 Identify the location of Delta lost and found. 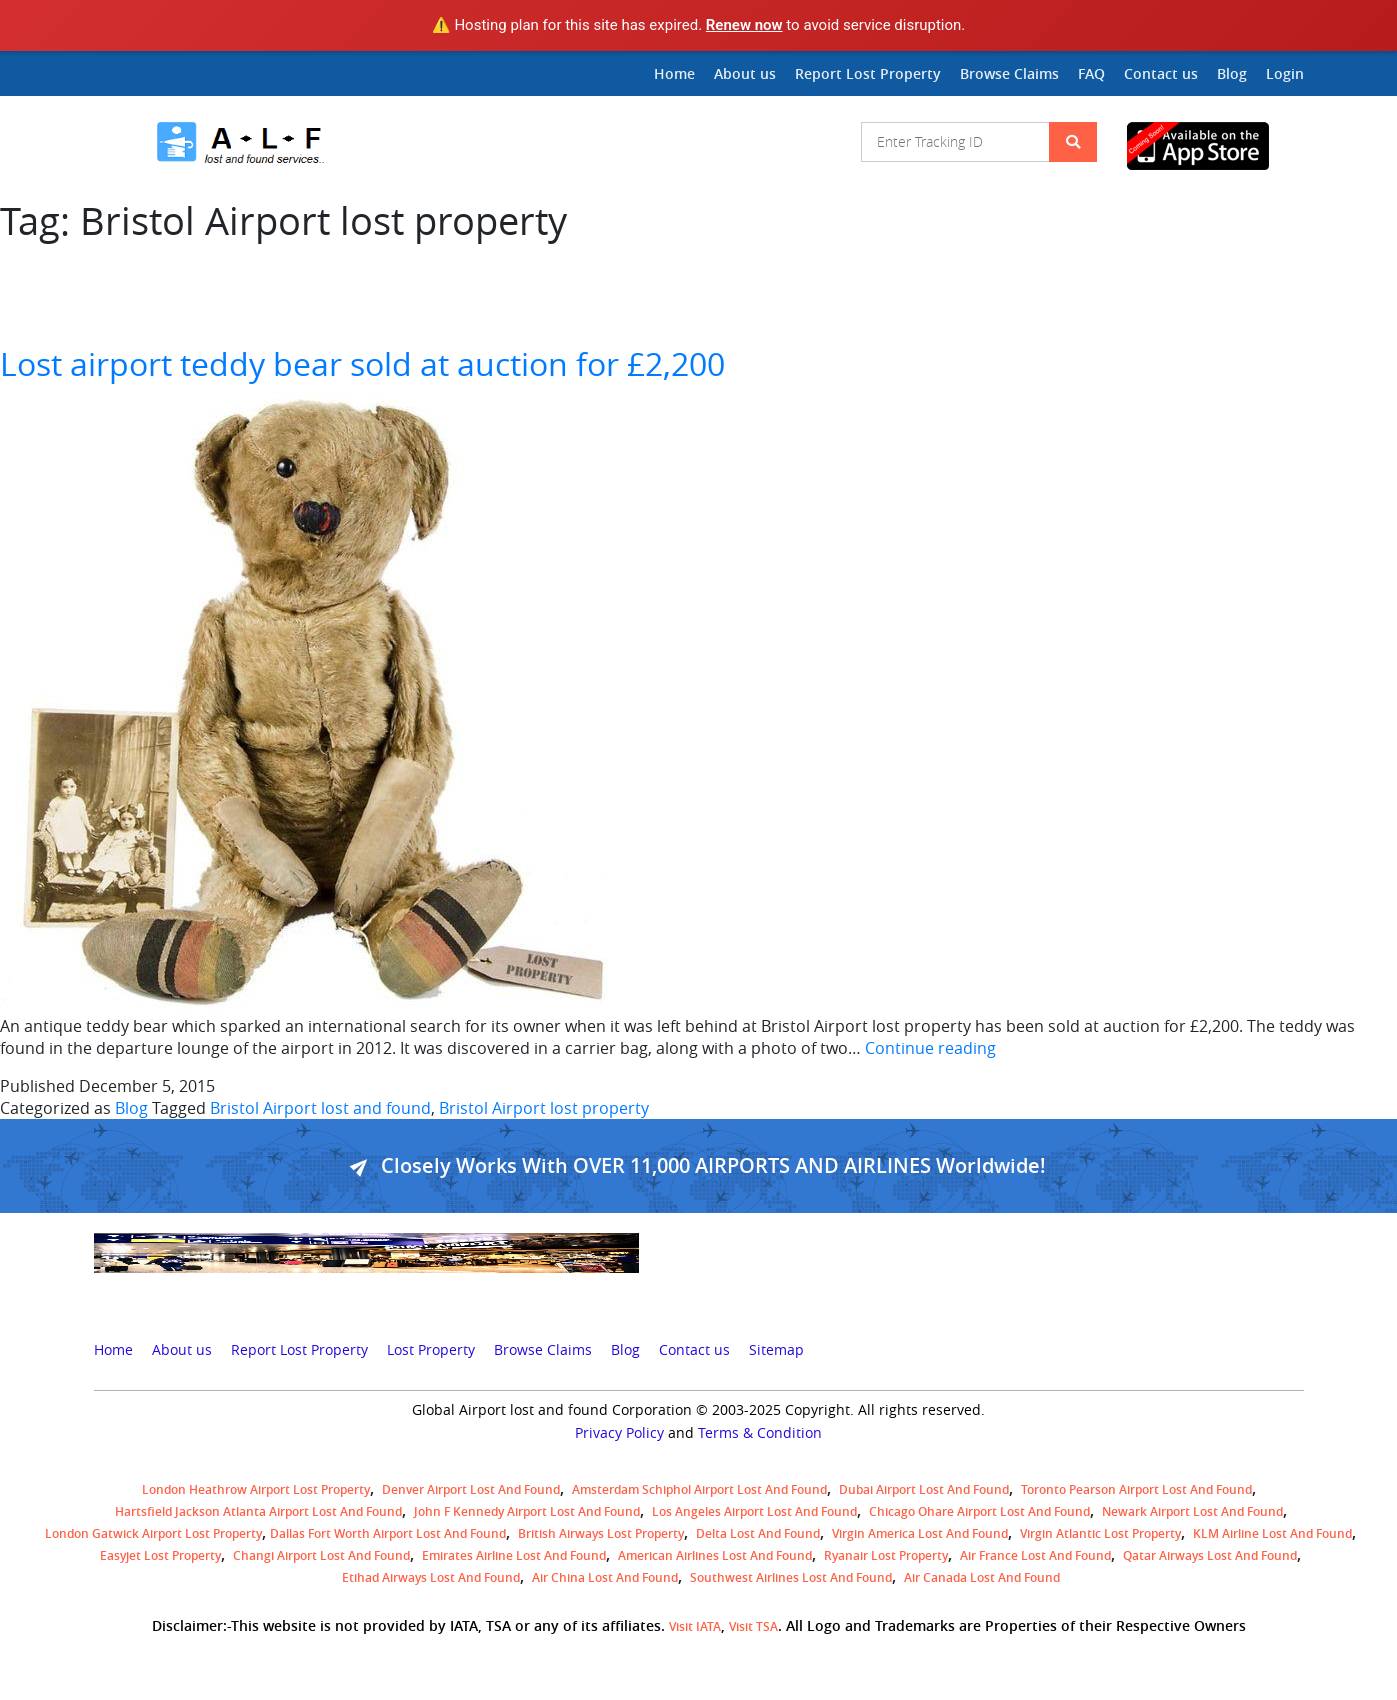
(758, 1533).